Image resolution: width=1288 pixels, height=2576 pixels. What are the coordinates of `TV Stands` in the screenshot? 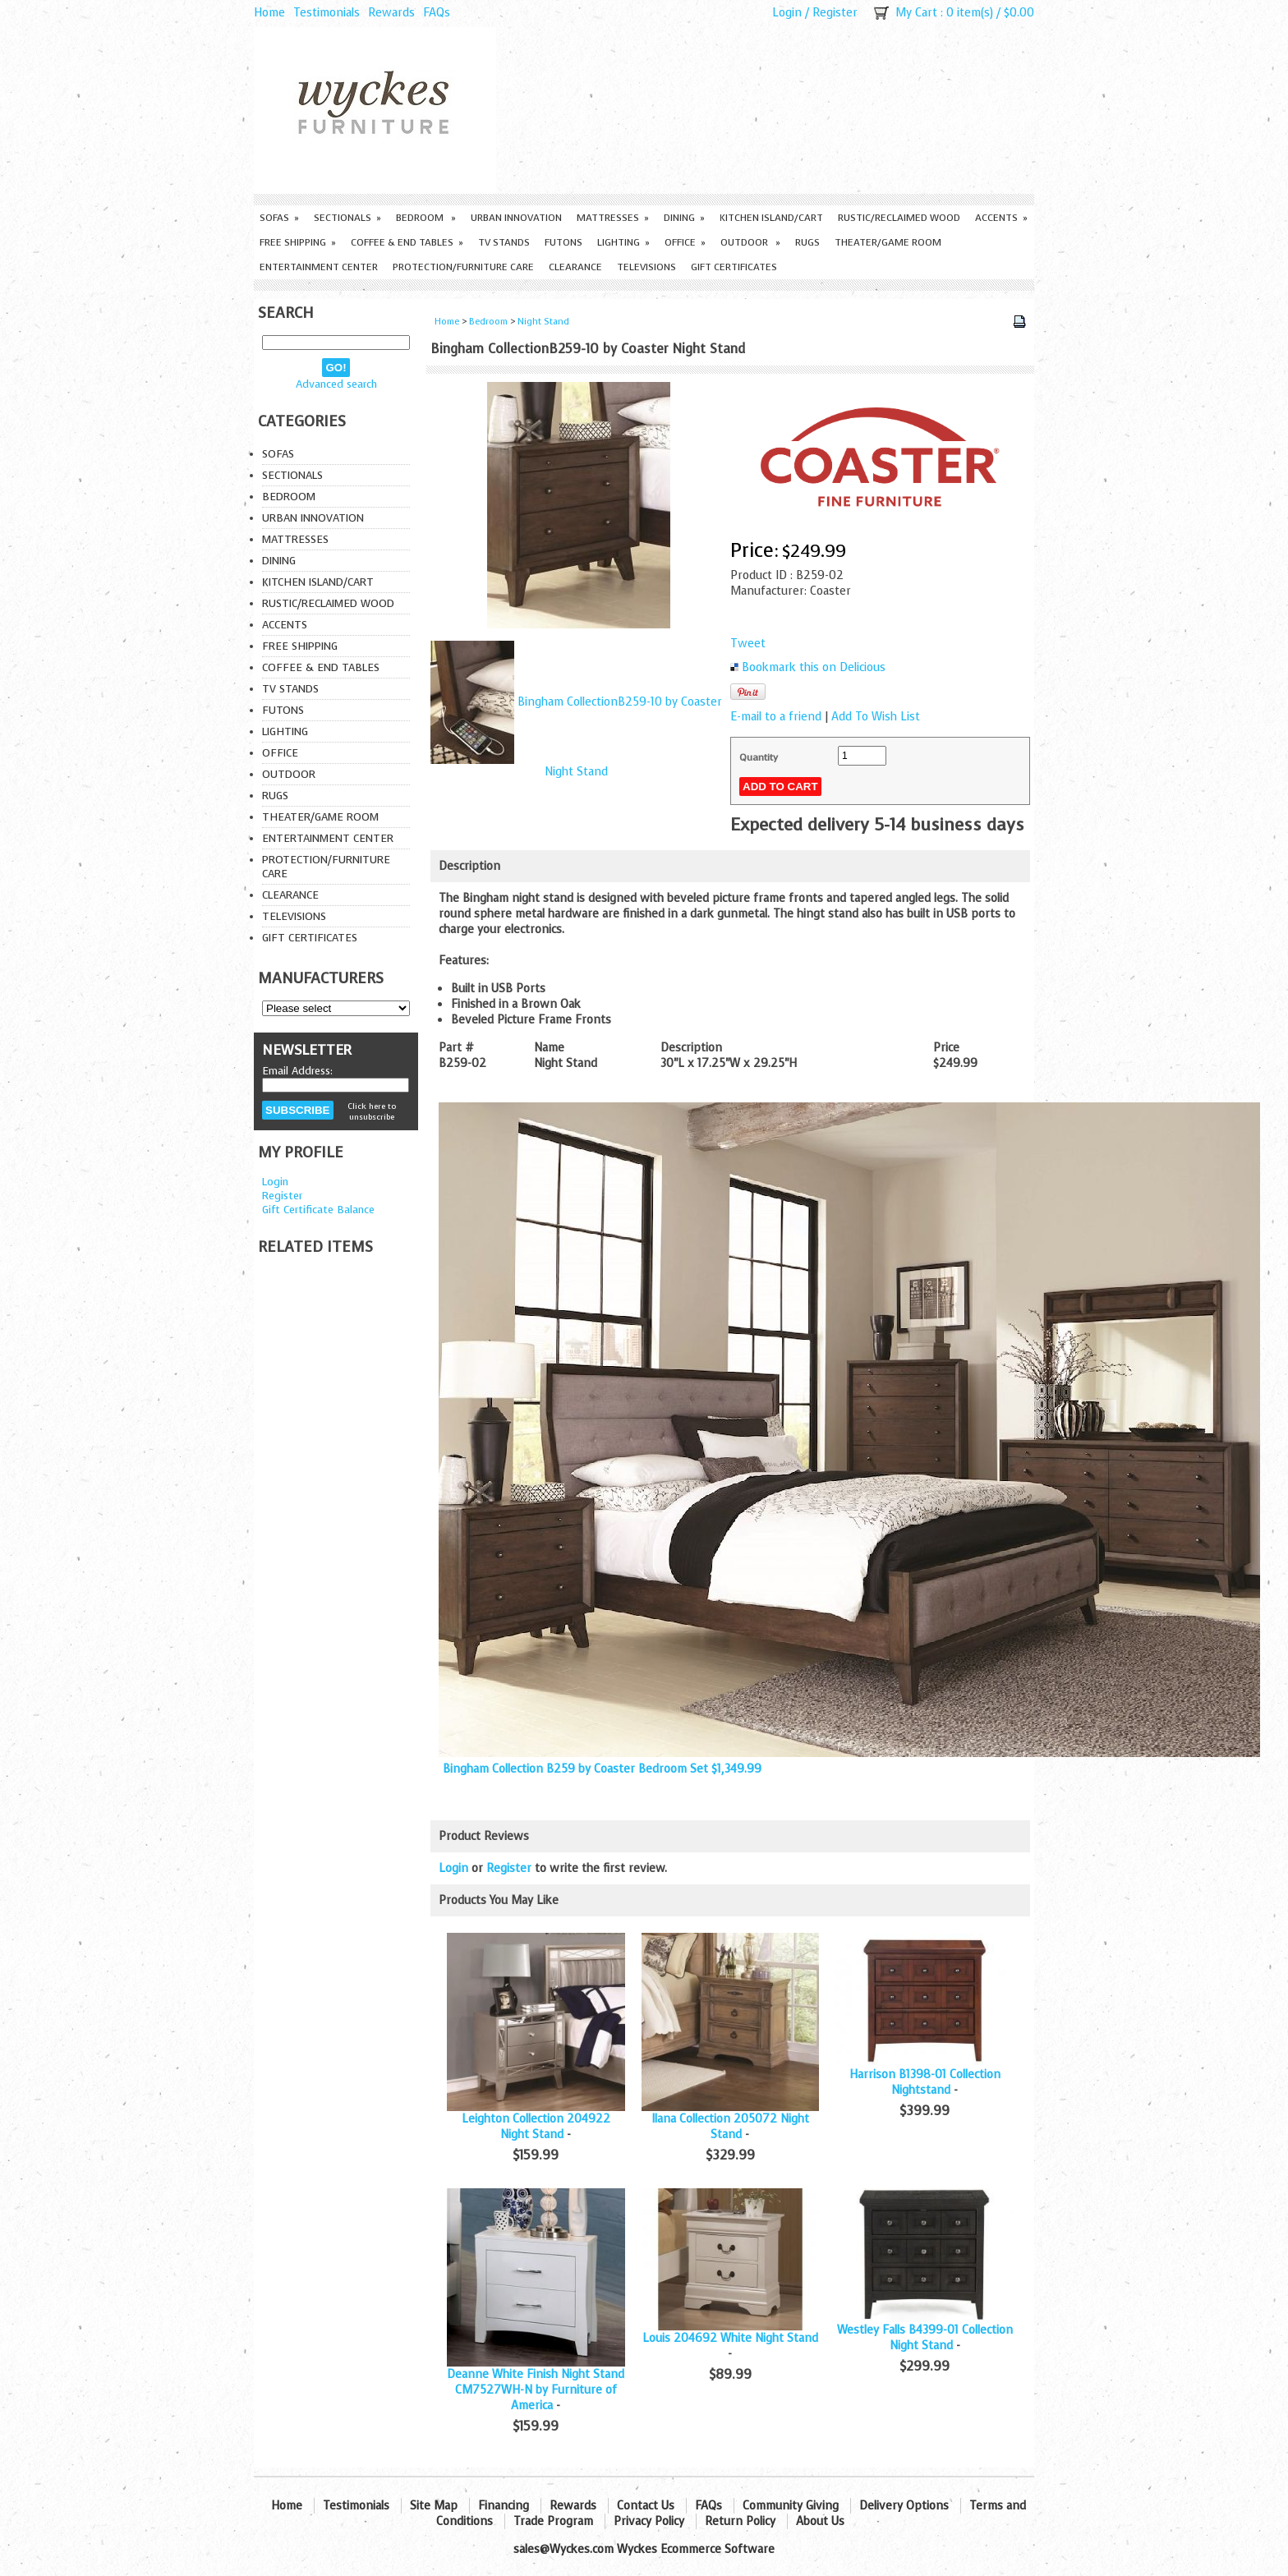 It's located at (504, 242).